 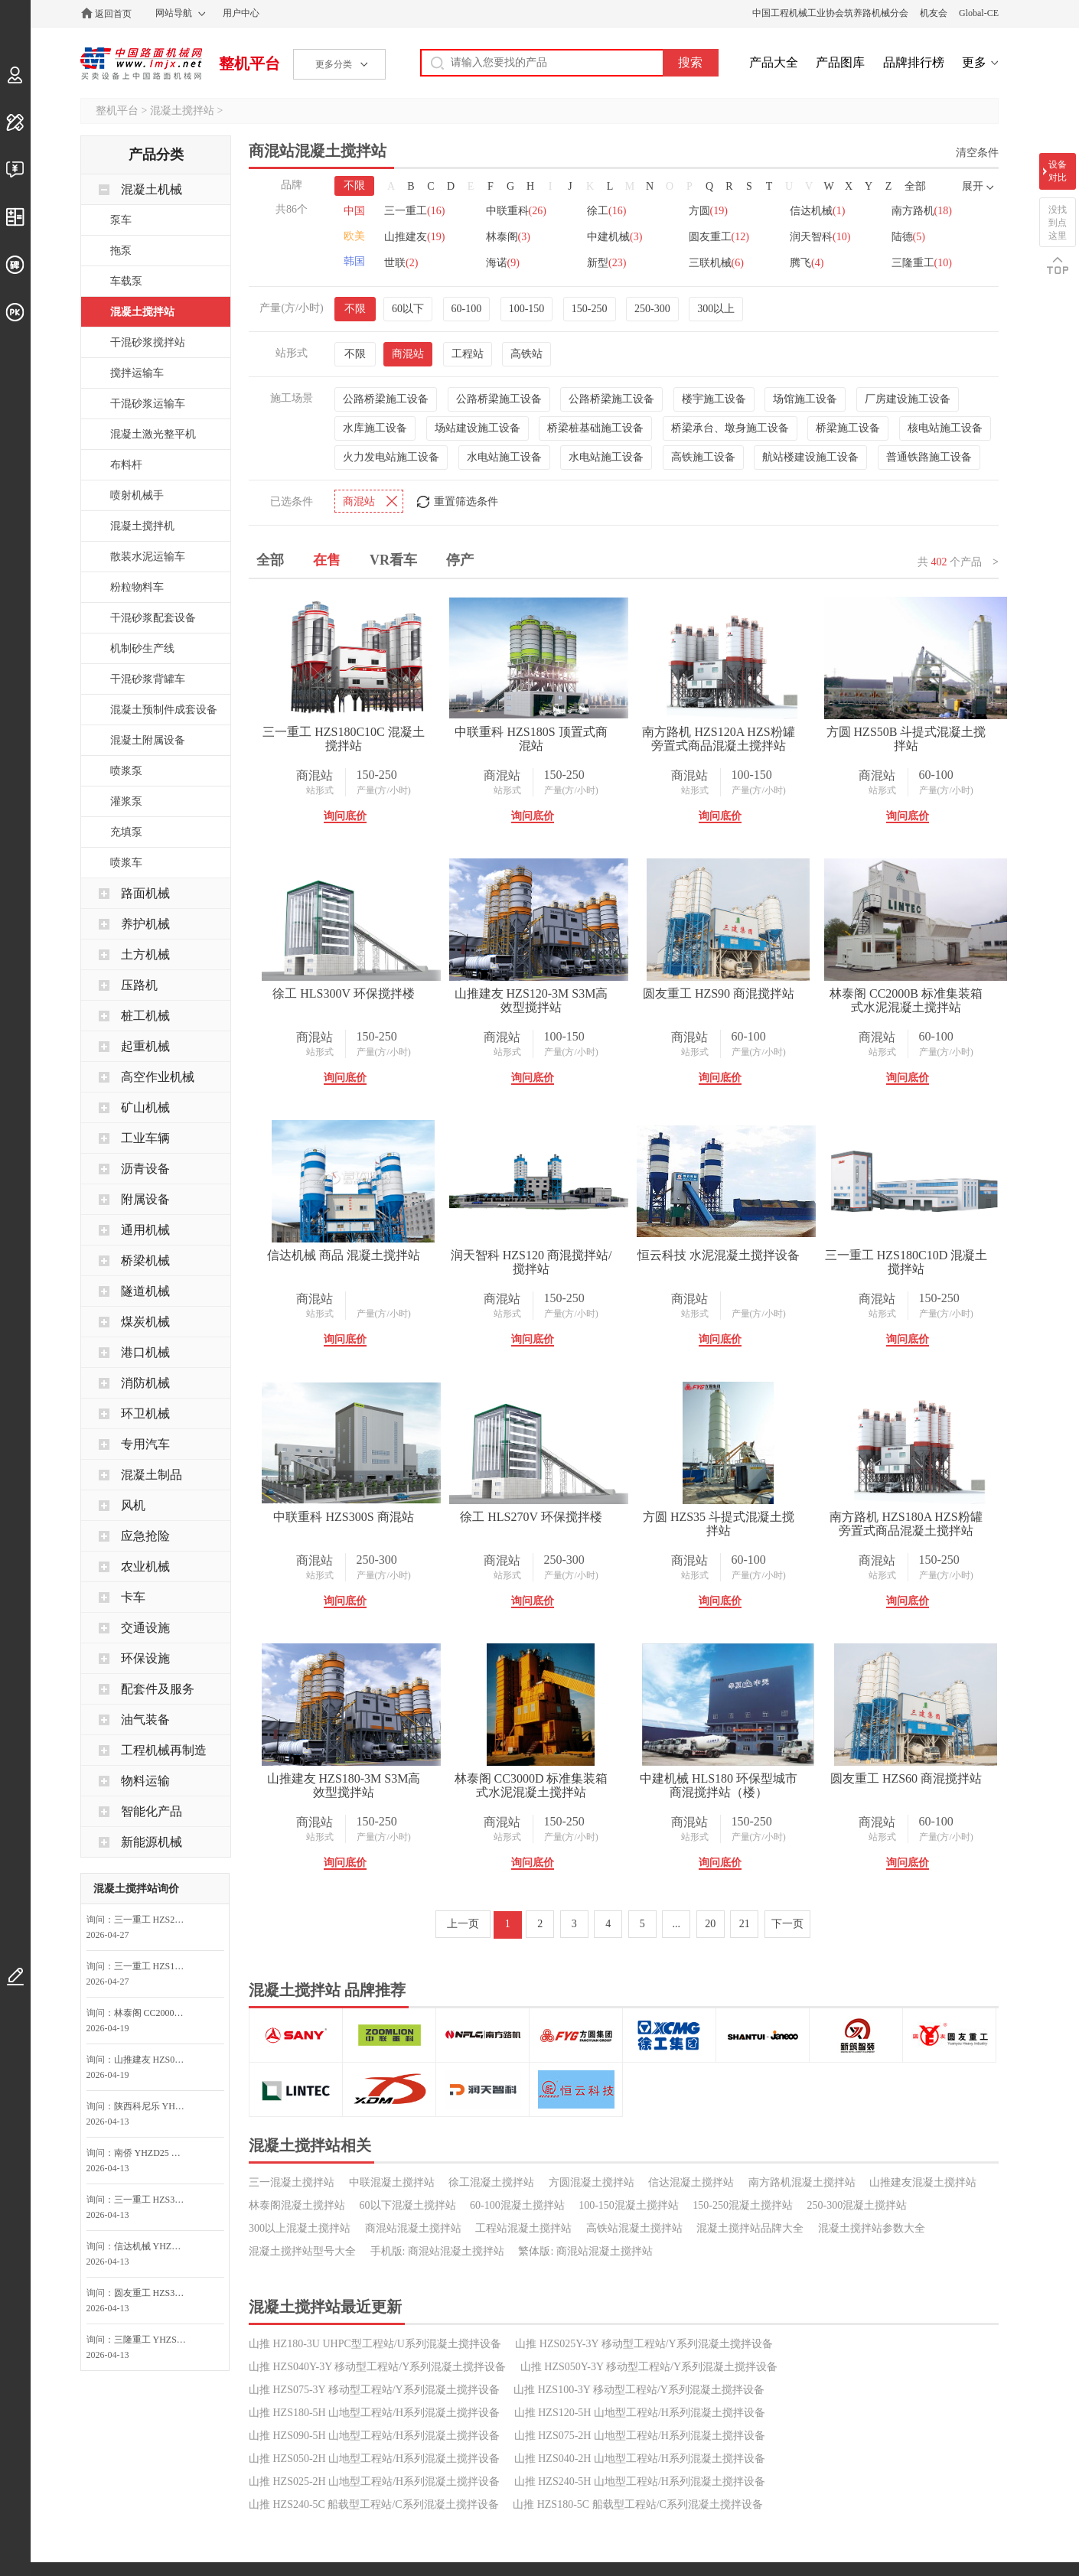 I want to click on 产品图库, so click(x=840, y=62).